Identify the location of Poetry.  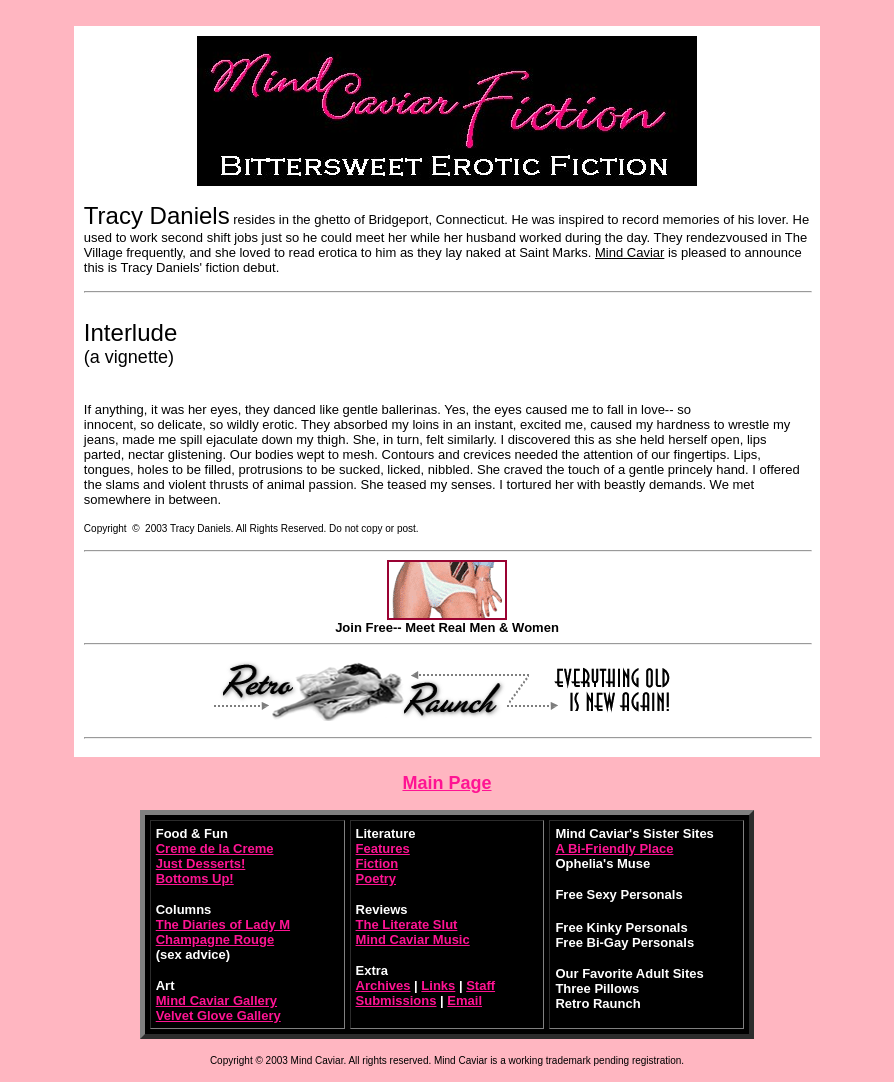
(376, 878).